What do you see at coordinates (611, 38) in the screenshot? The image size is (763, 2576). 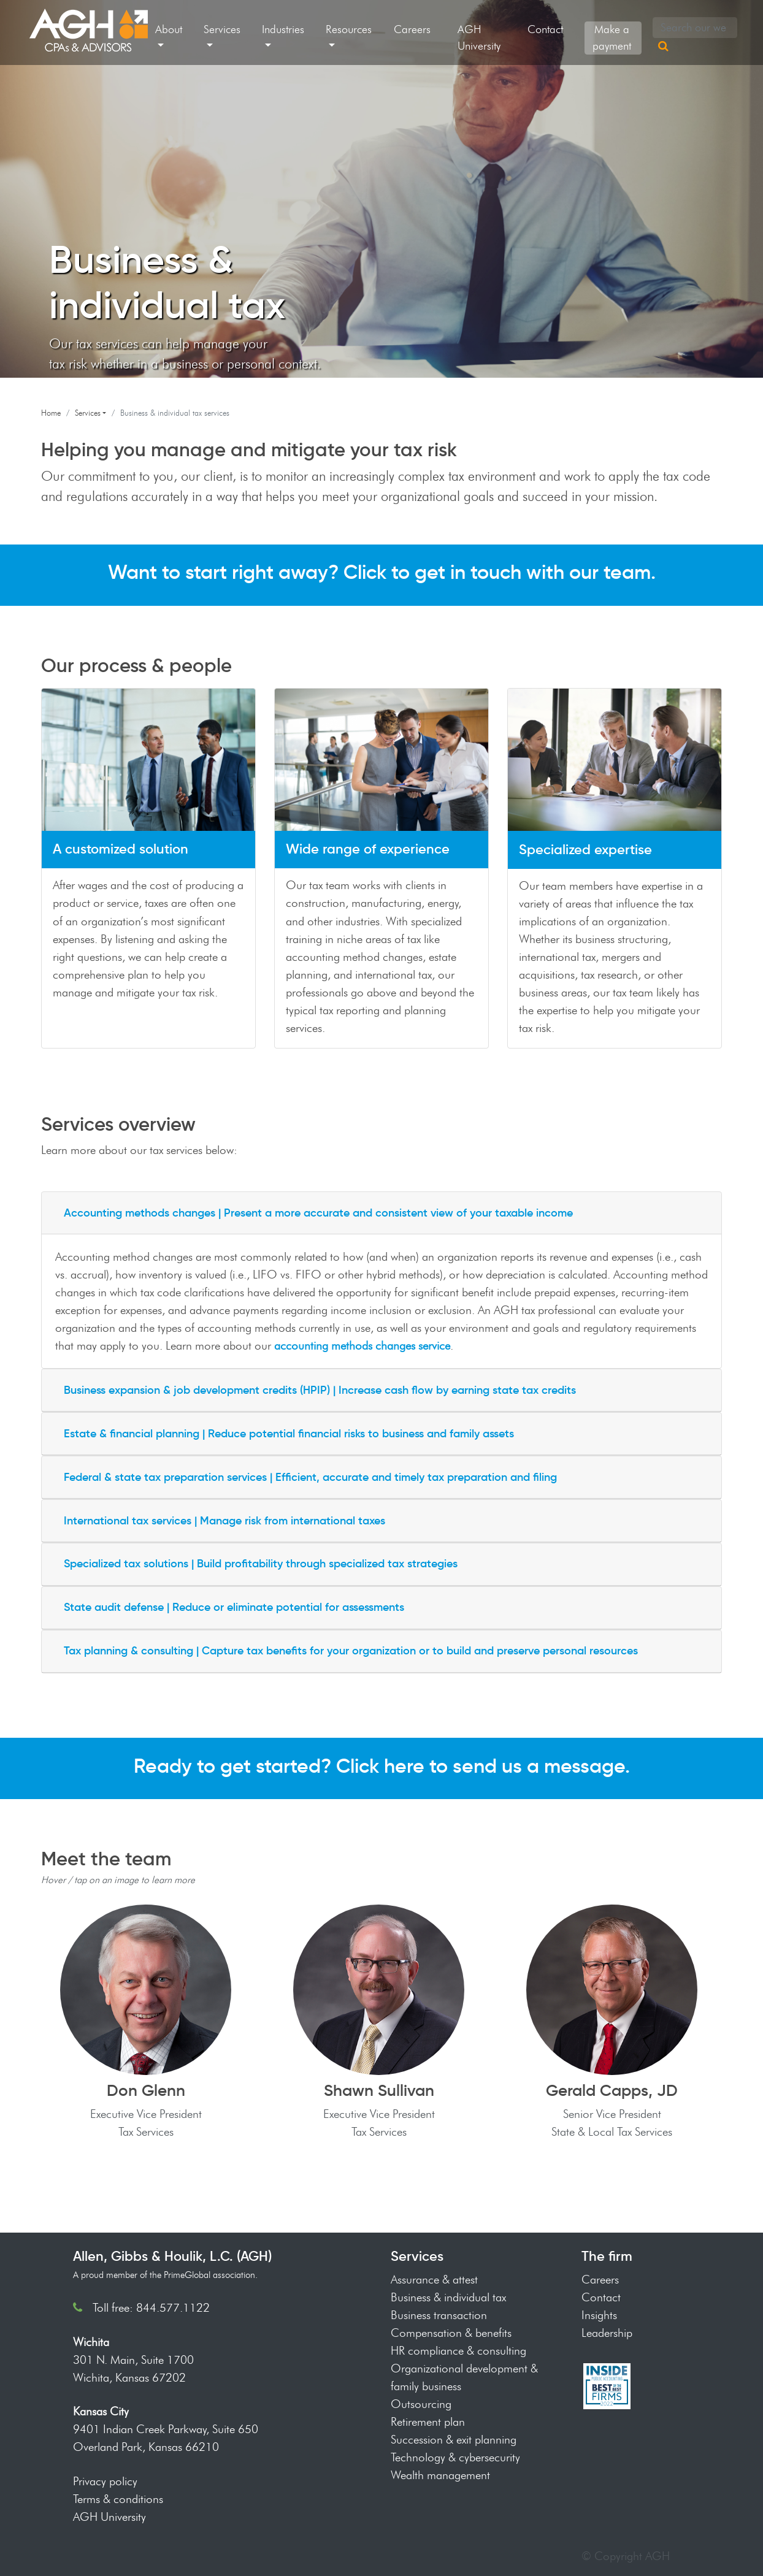 I see `Make a payment` at bounding box center [611, 38].